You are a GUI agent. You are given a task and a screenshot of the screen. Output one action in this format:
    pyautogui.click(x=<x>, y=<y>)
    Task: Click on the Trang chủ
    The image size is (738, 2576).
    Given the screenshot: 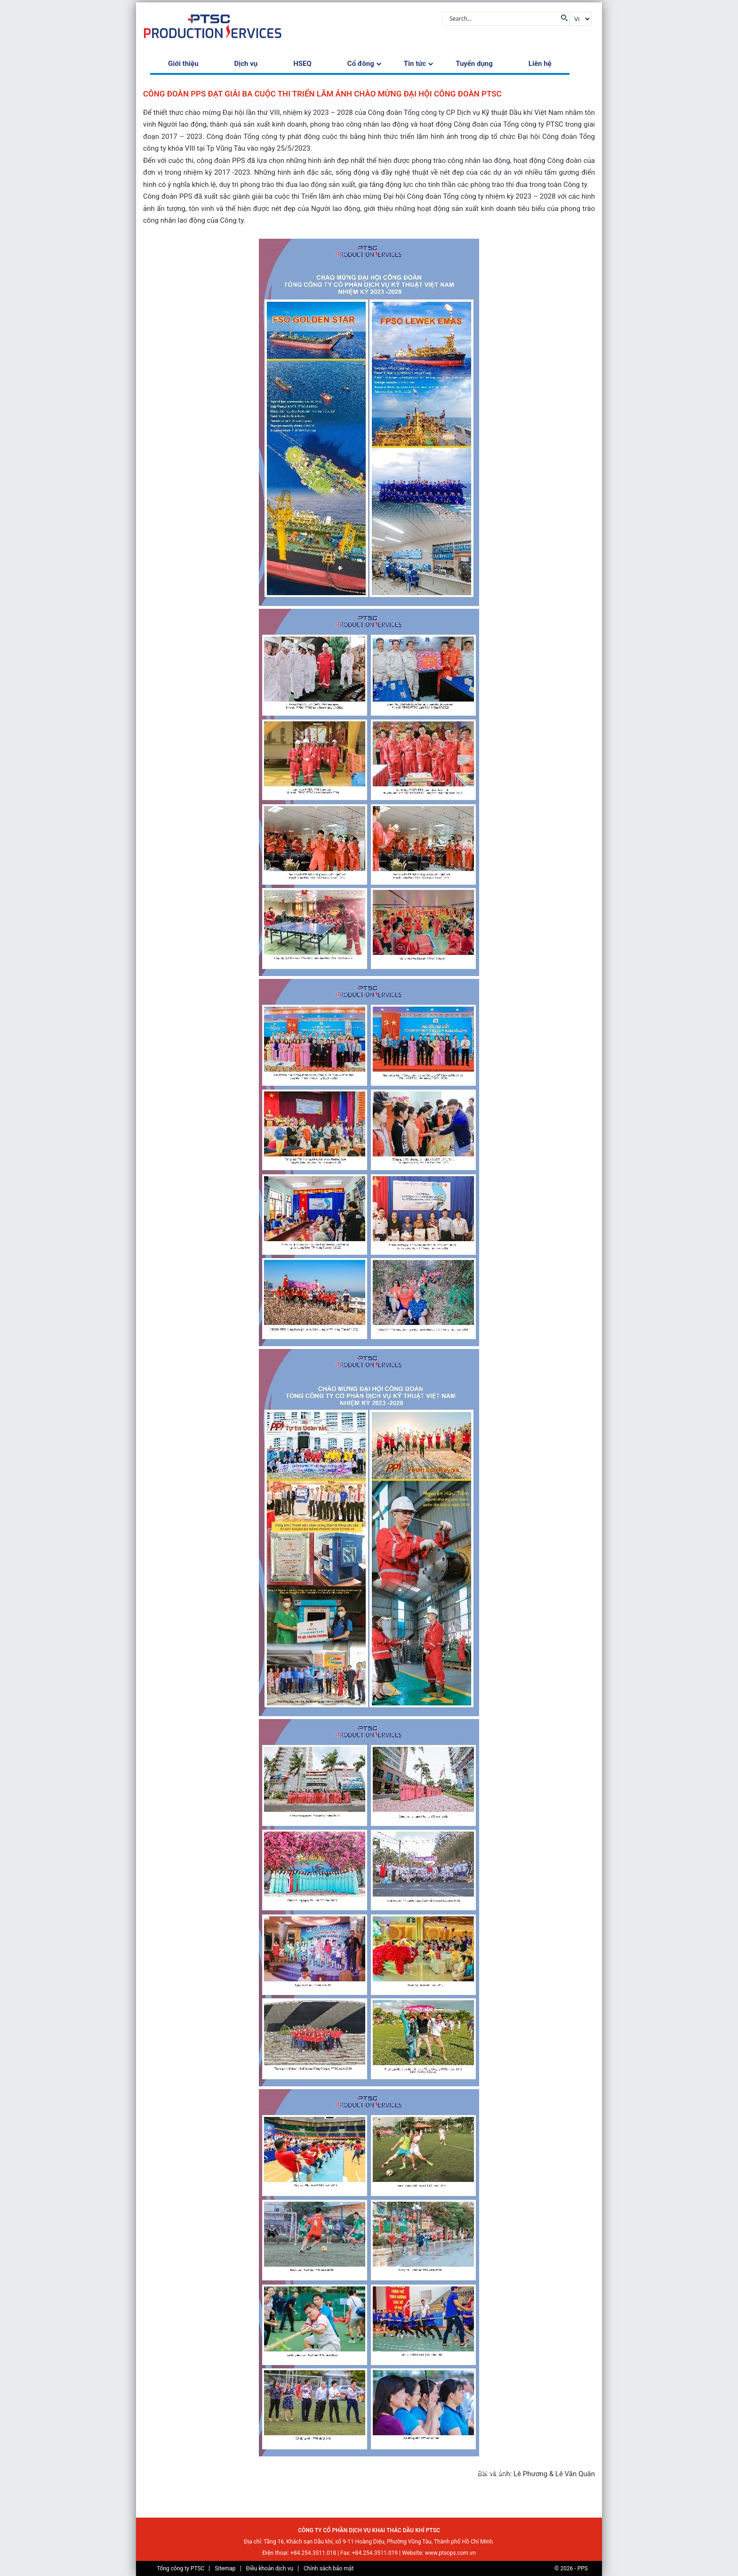 What is the action you would take?
    pyautogui.click(x=161, y=2472)
    